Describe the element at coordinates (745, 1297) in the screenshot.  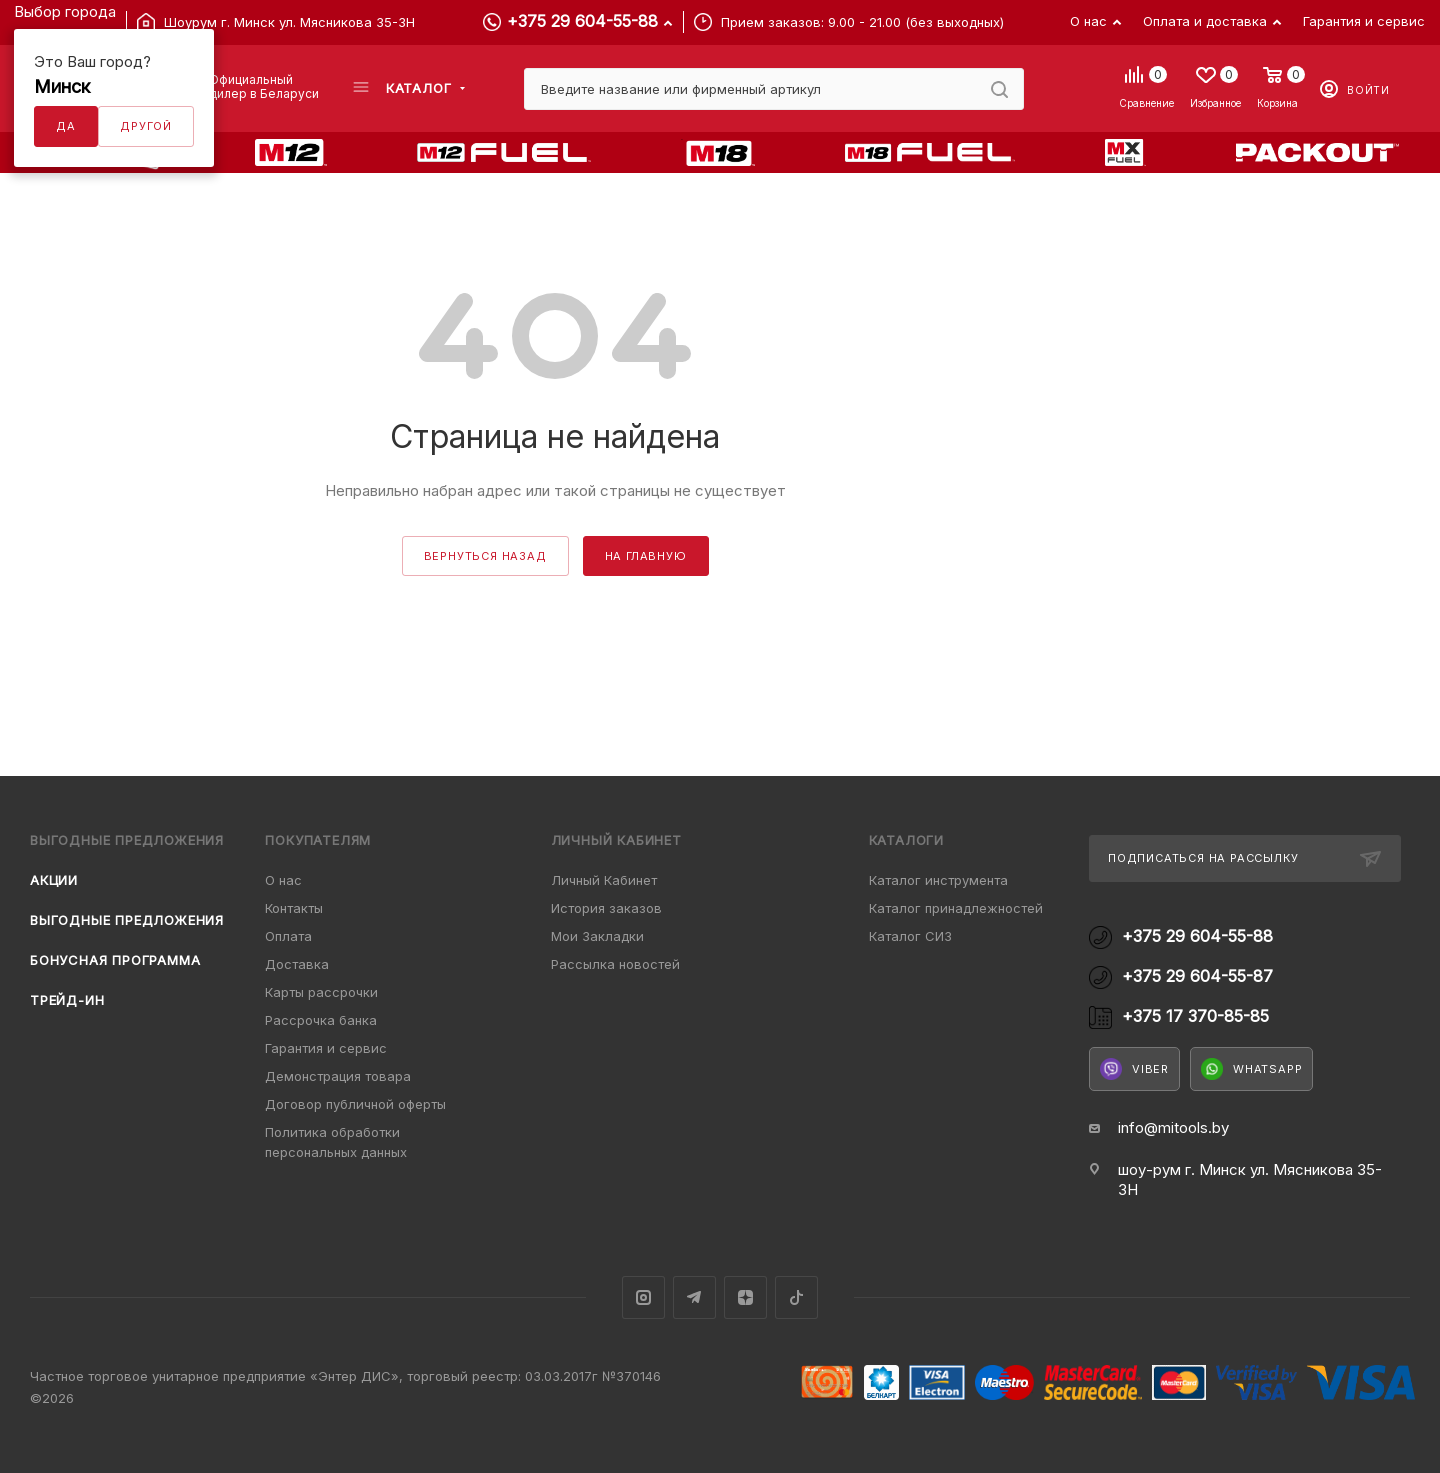
I see `Яндекс.Дзен` at that location.